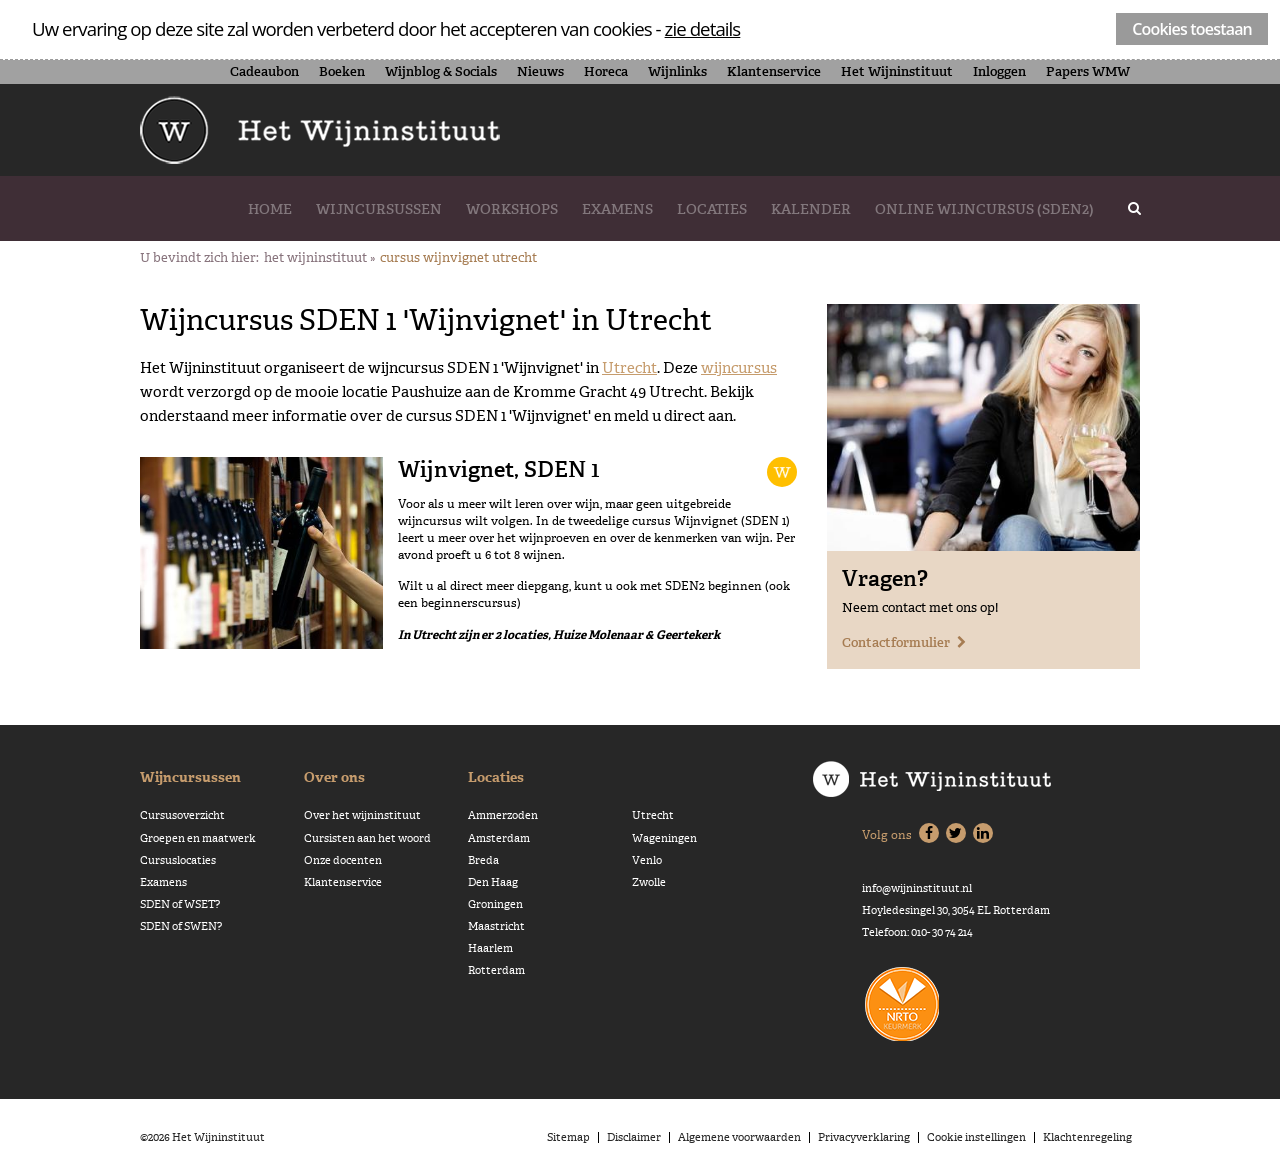 This screenshot has height=1176, width=1280. I want to click on Over het wijninstituut, so click(362, 815).